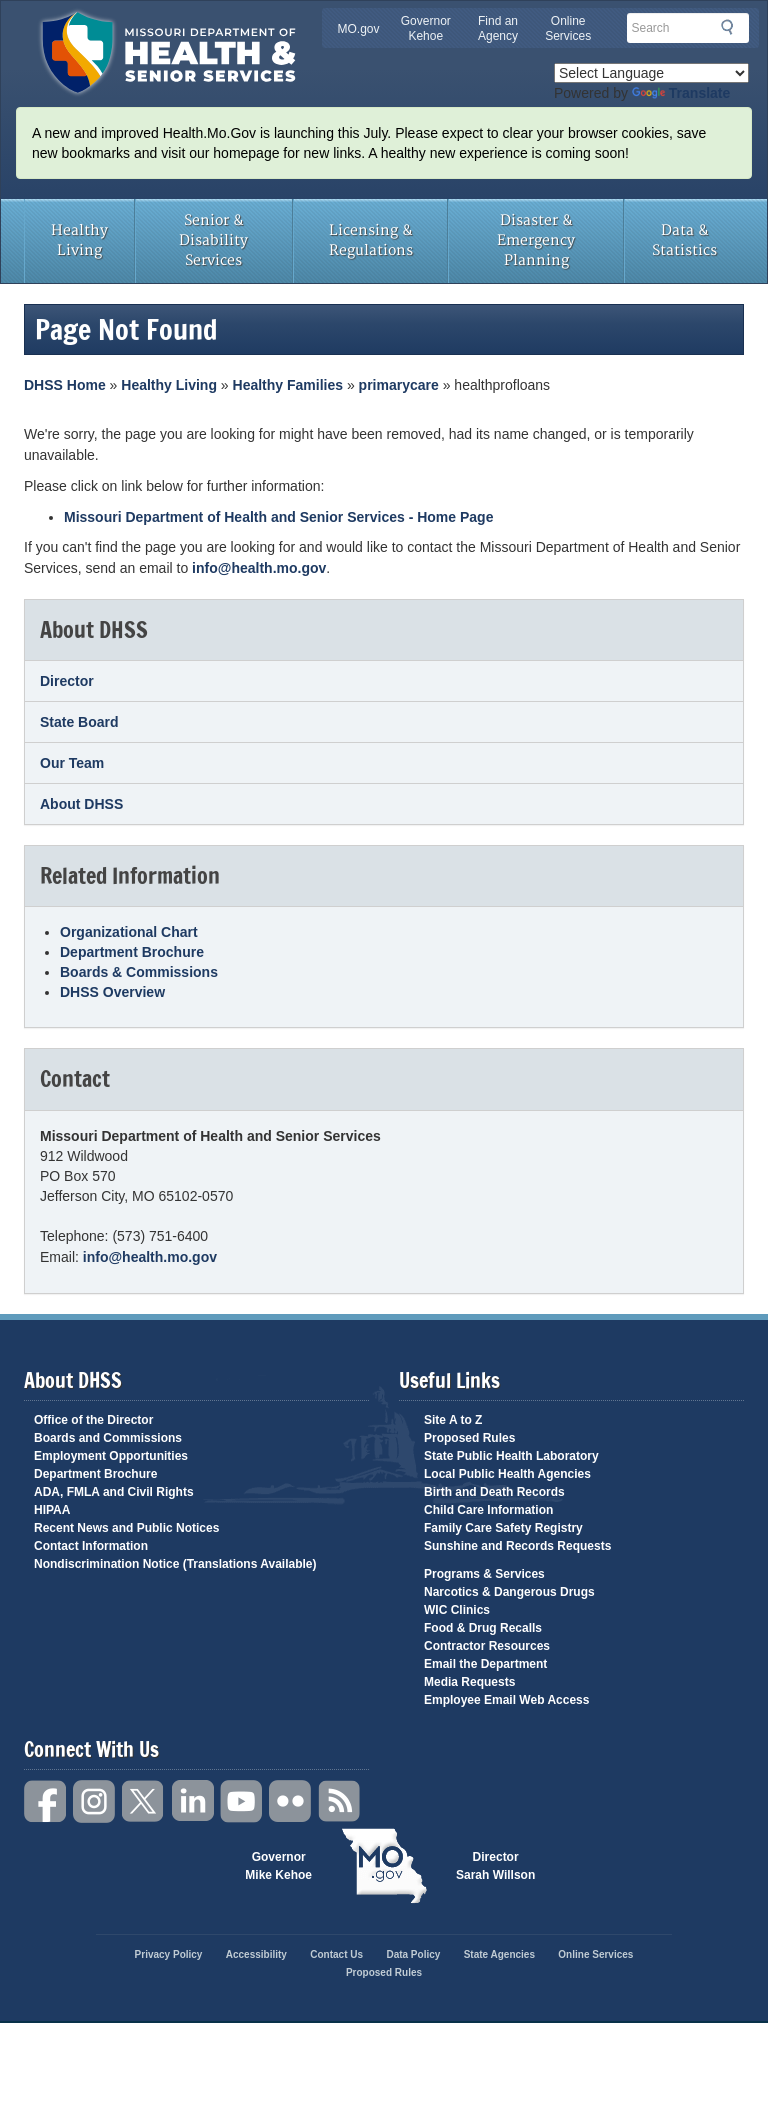  Describe the element at coordinates (371, 240) in the screenshot. I see `Licensing & Regulations` at that location.